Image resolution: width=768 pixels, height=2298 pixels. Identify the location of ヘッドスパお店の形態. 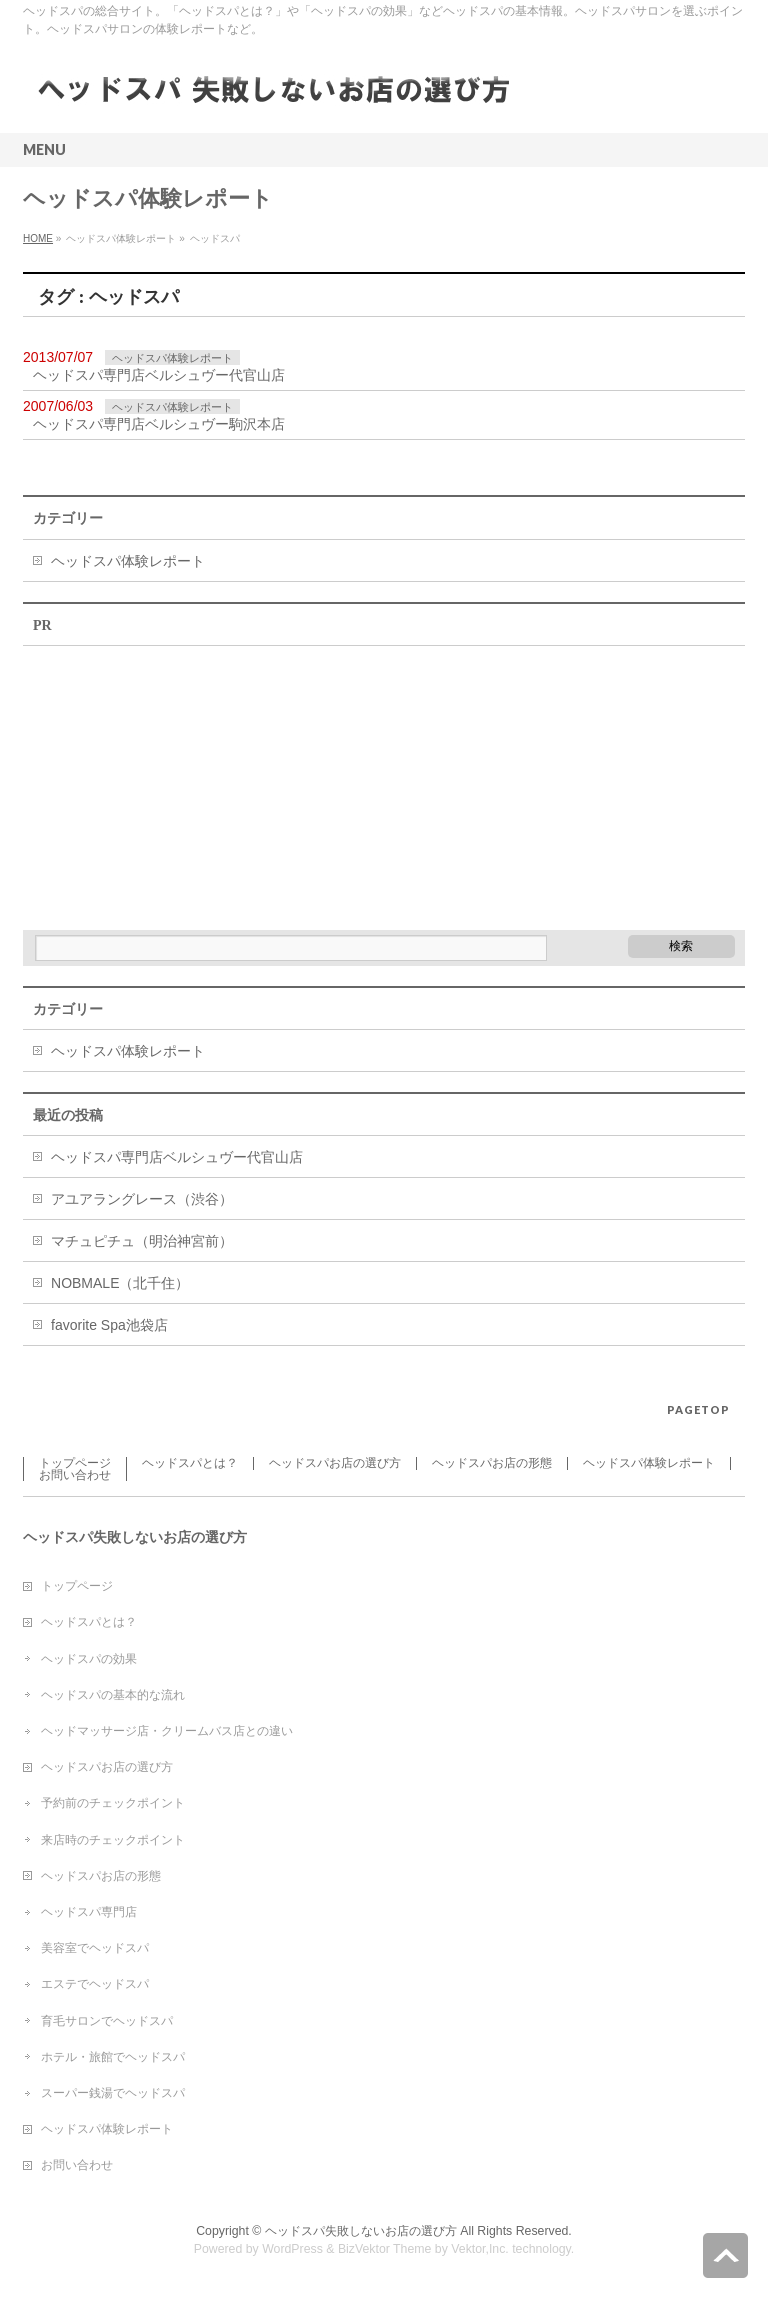
(492, 1463).